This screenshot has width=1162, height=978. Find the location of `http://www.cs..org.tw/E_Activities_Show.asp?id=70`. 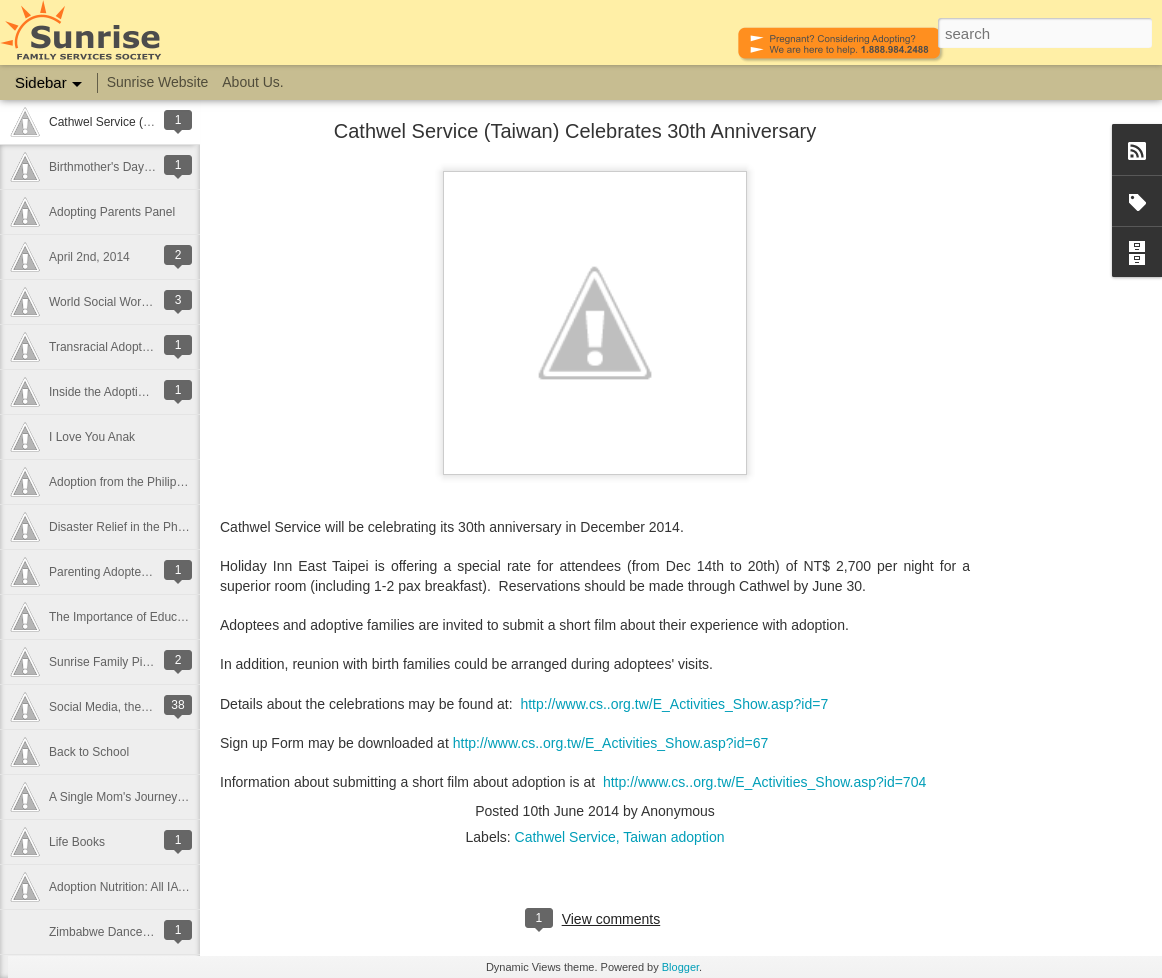

http://www.cs..org.tw/E_Activities_Show.asp?id=70 is located at coordinates (761, 782).